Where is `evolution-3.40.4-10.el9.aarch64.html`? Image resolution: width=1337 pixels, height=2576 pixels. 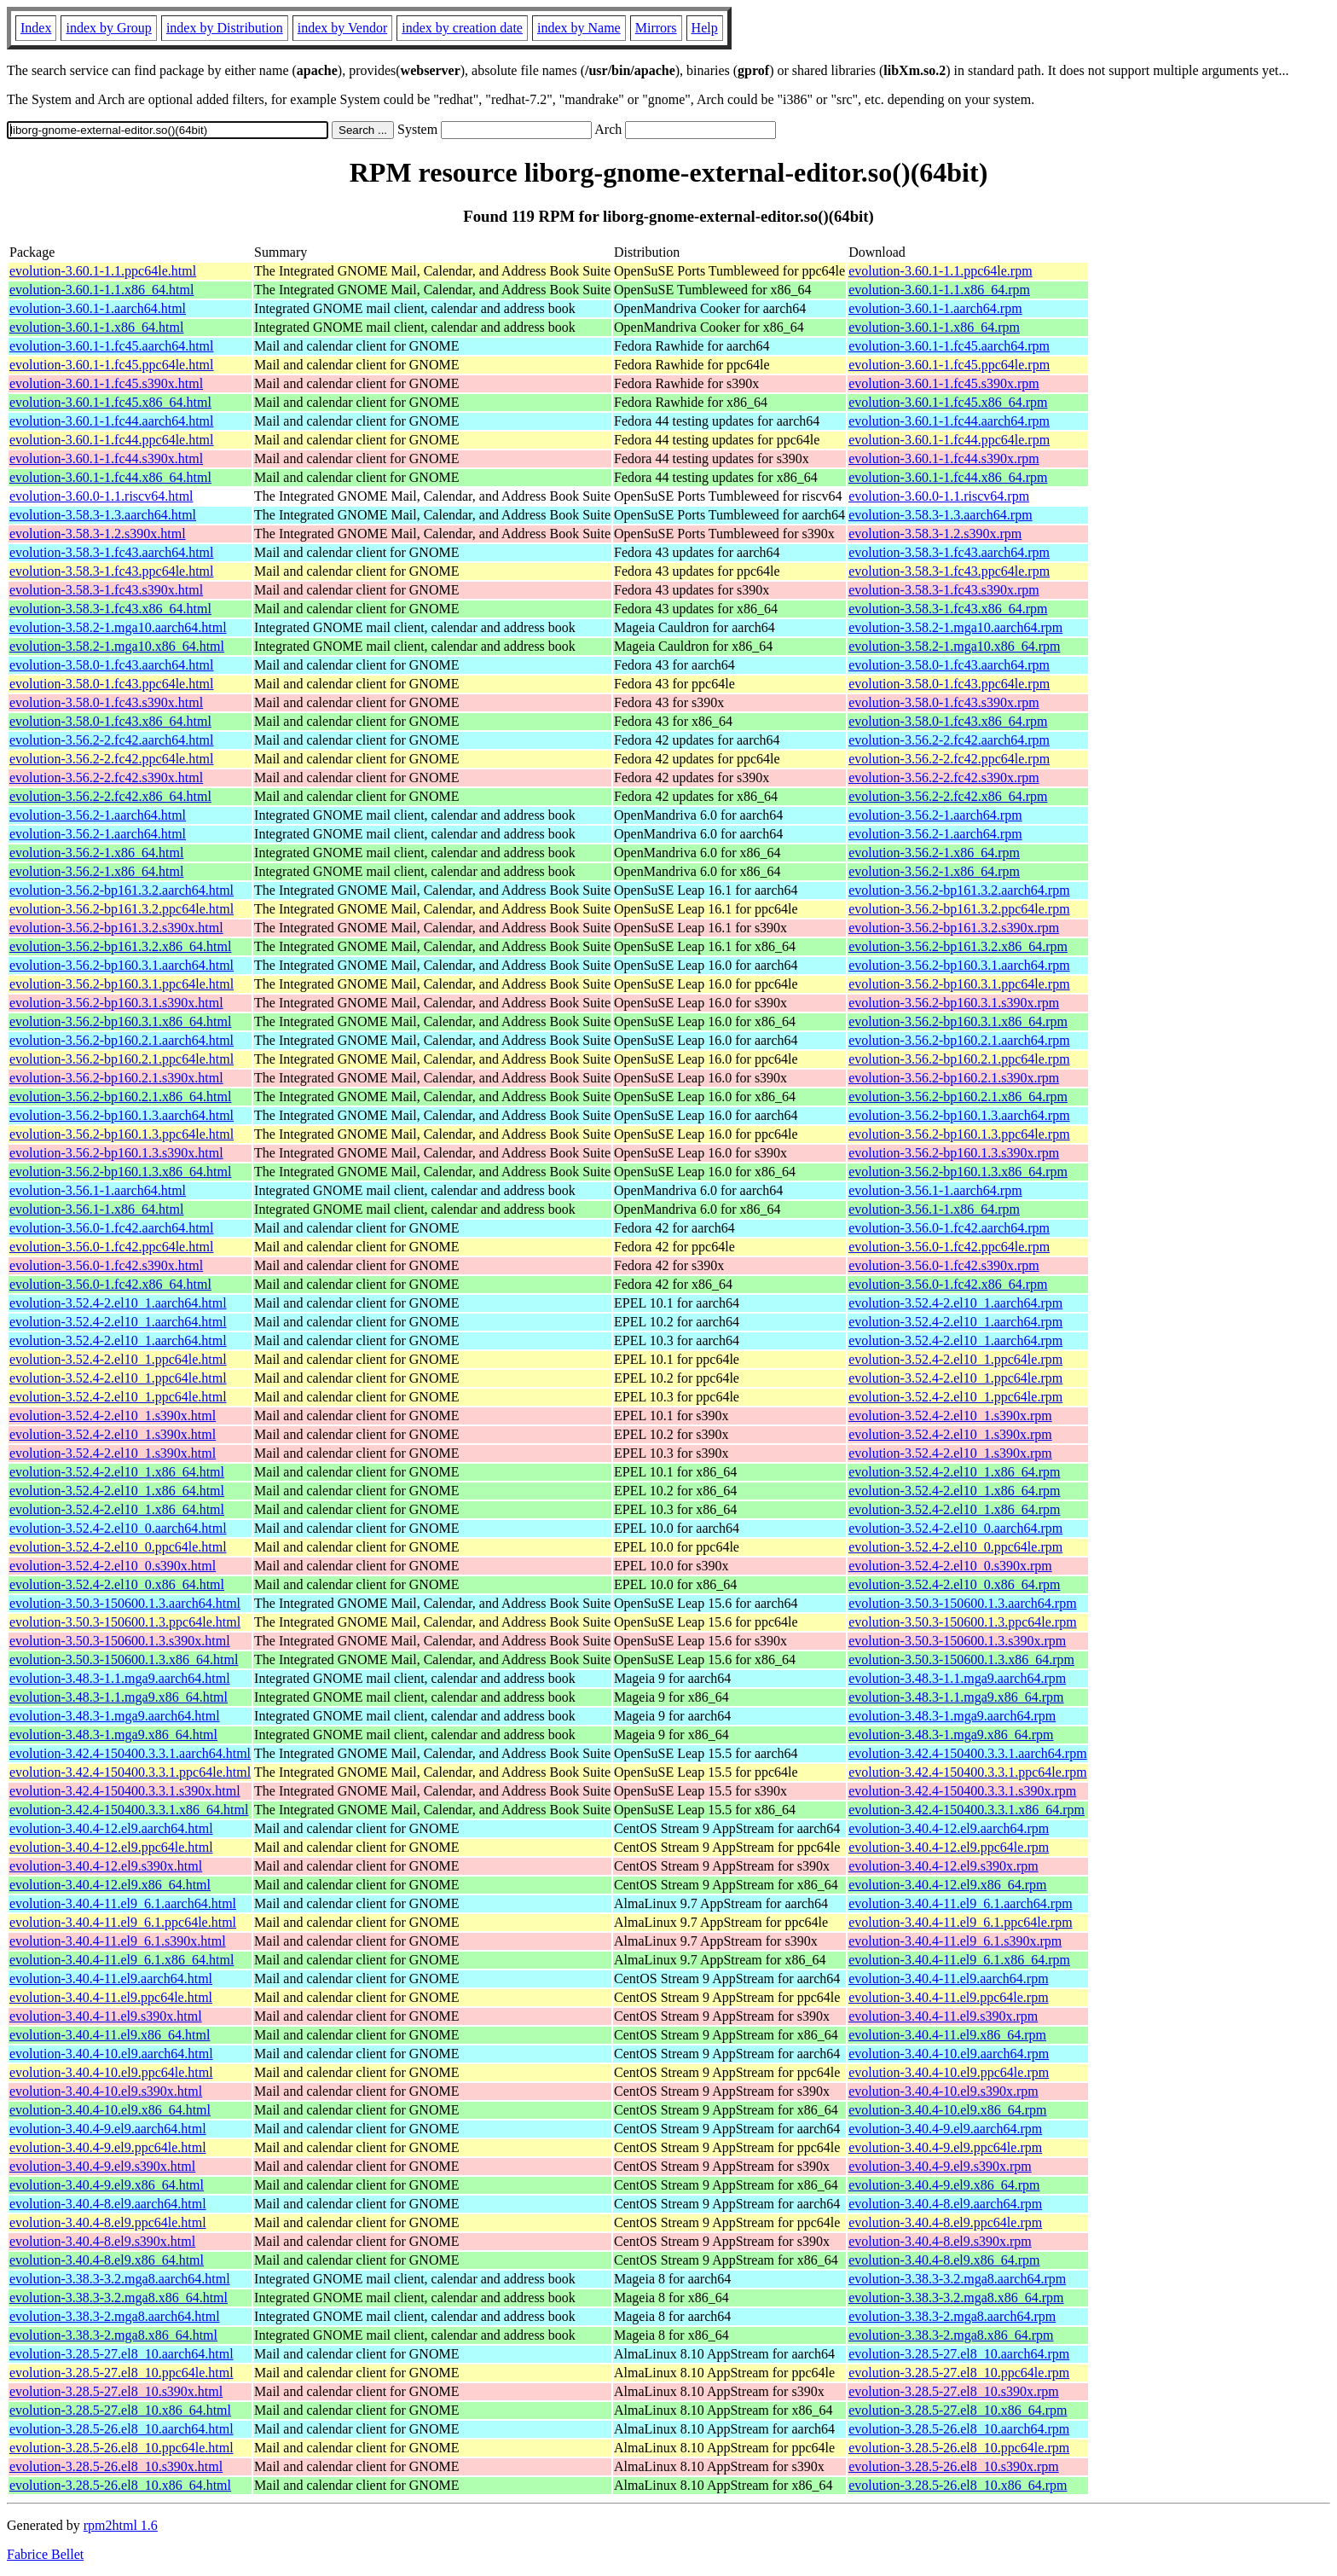 evolution-3.40.4-10.el9.aarch64.html is located at coordinates (111, 2053).